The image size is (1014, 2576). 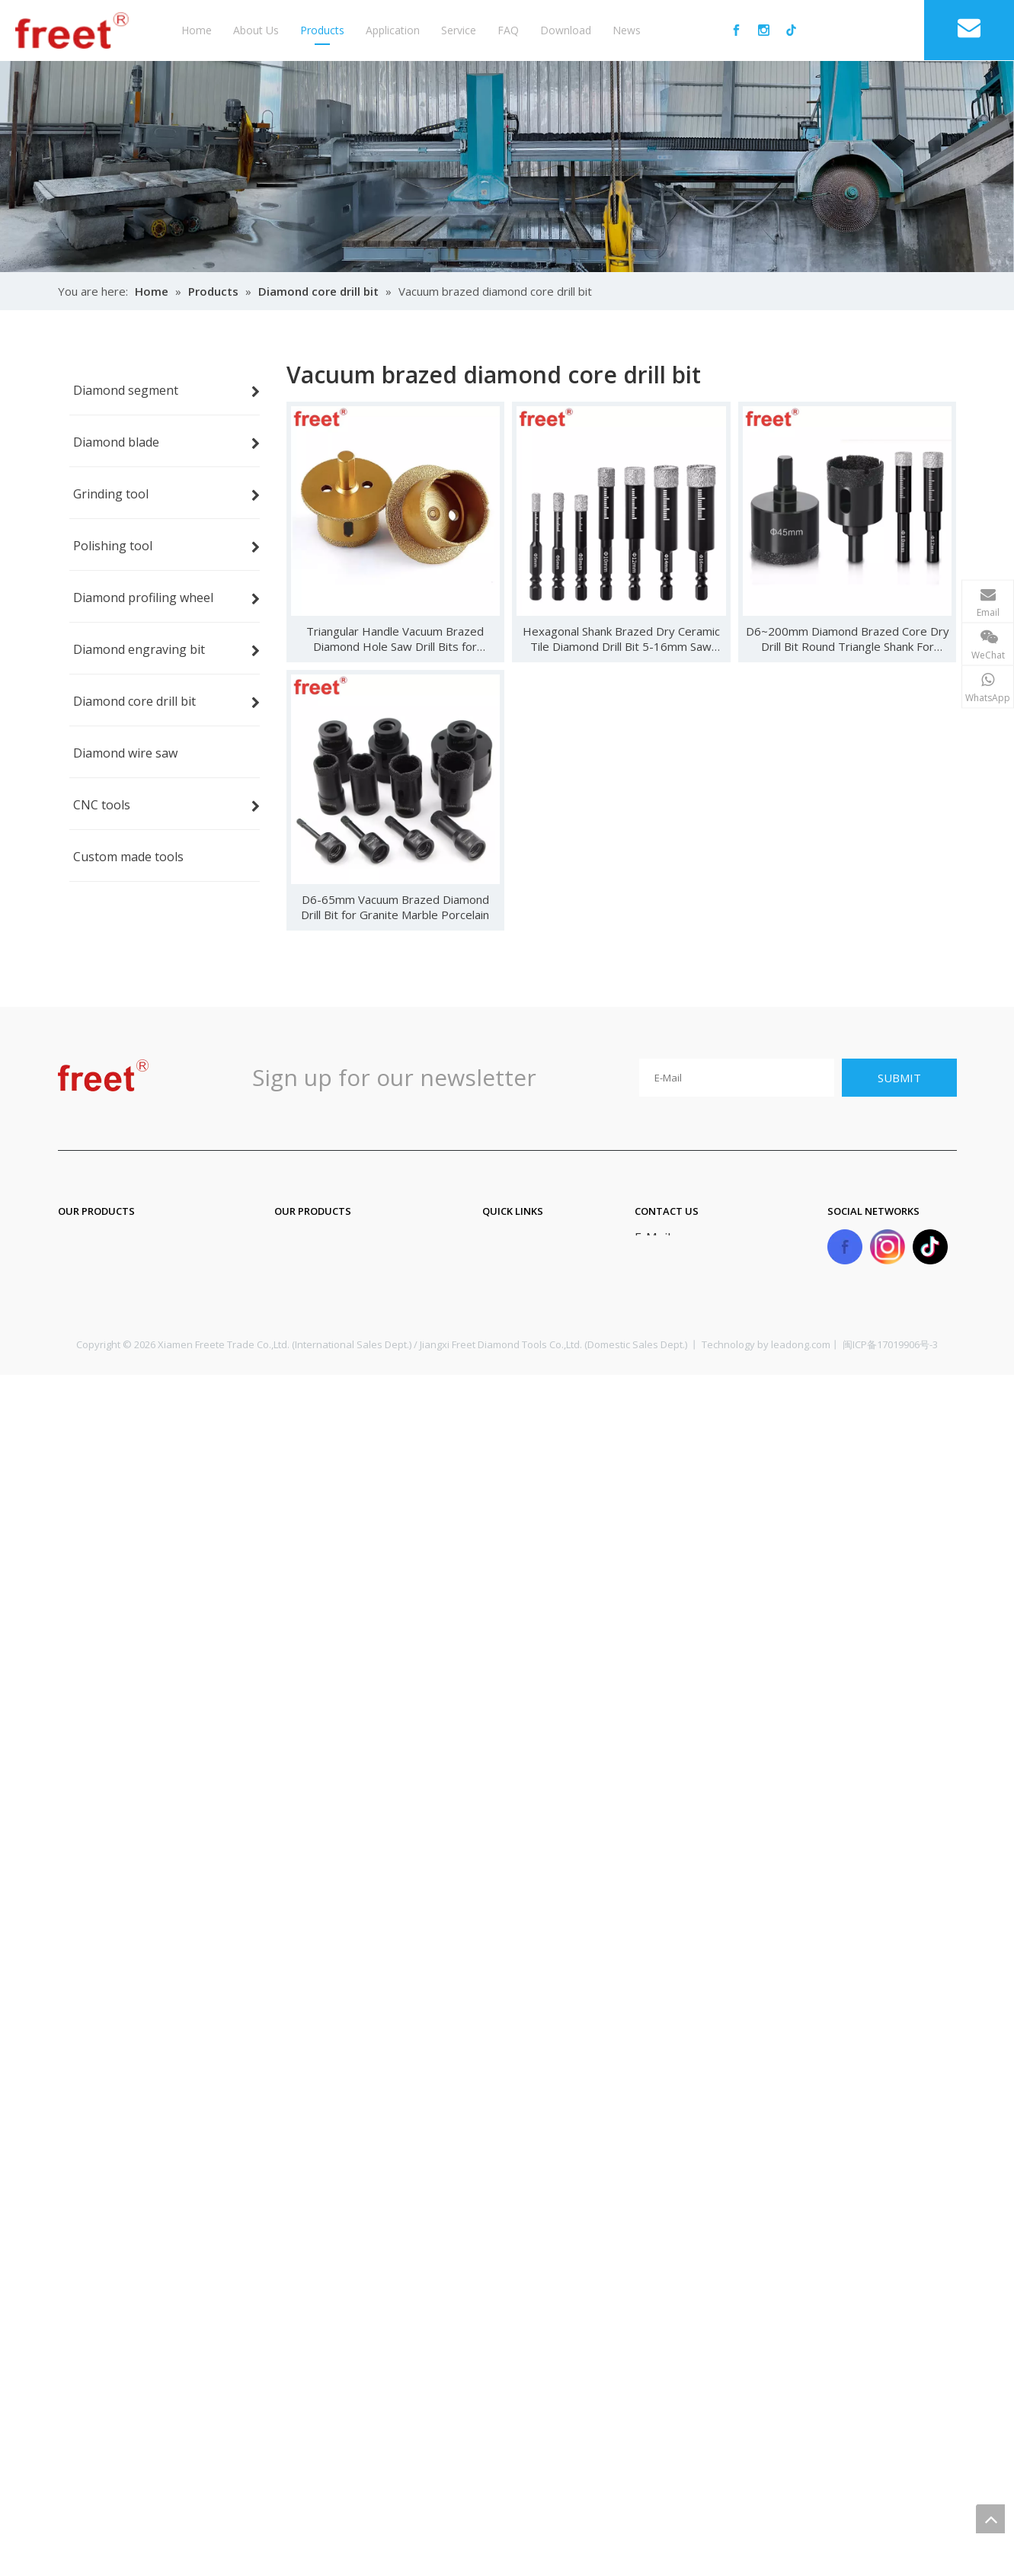 I want to click on top, so click(x=990, y=2518).